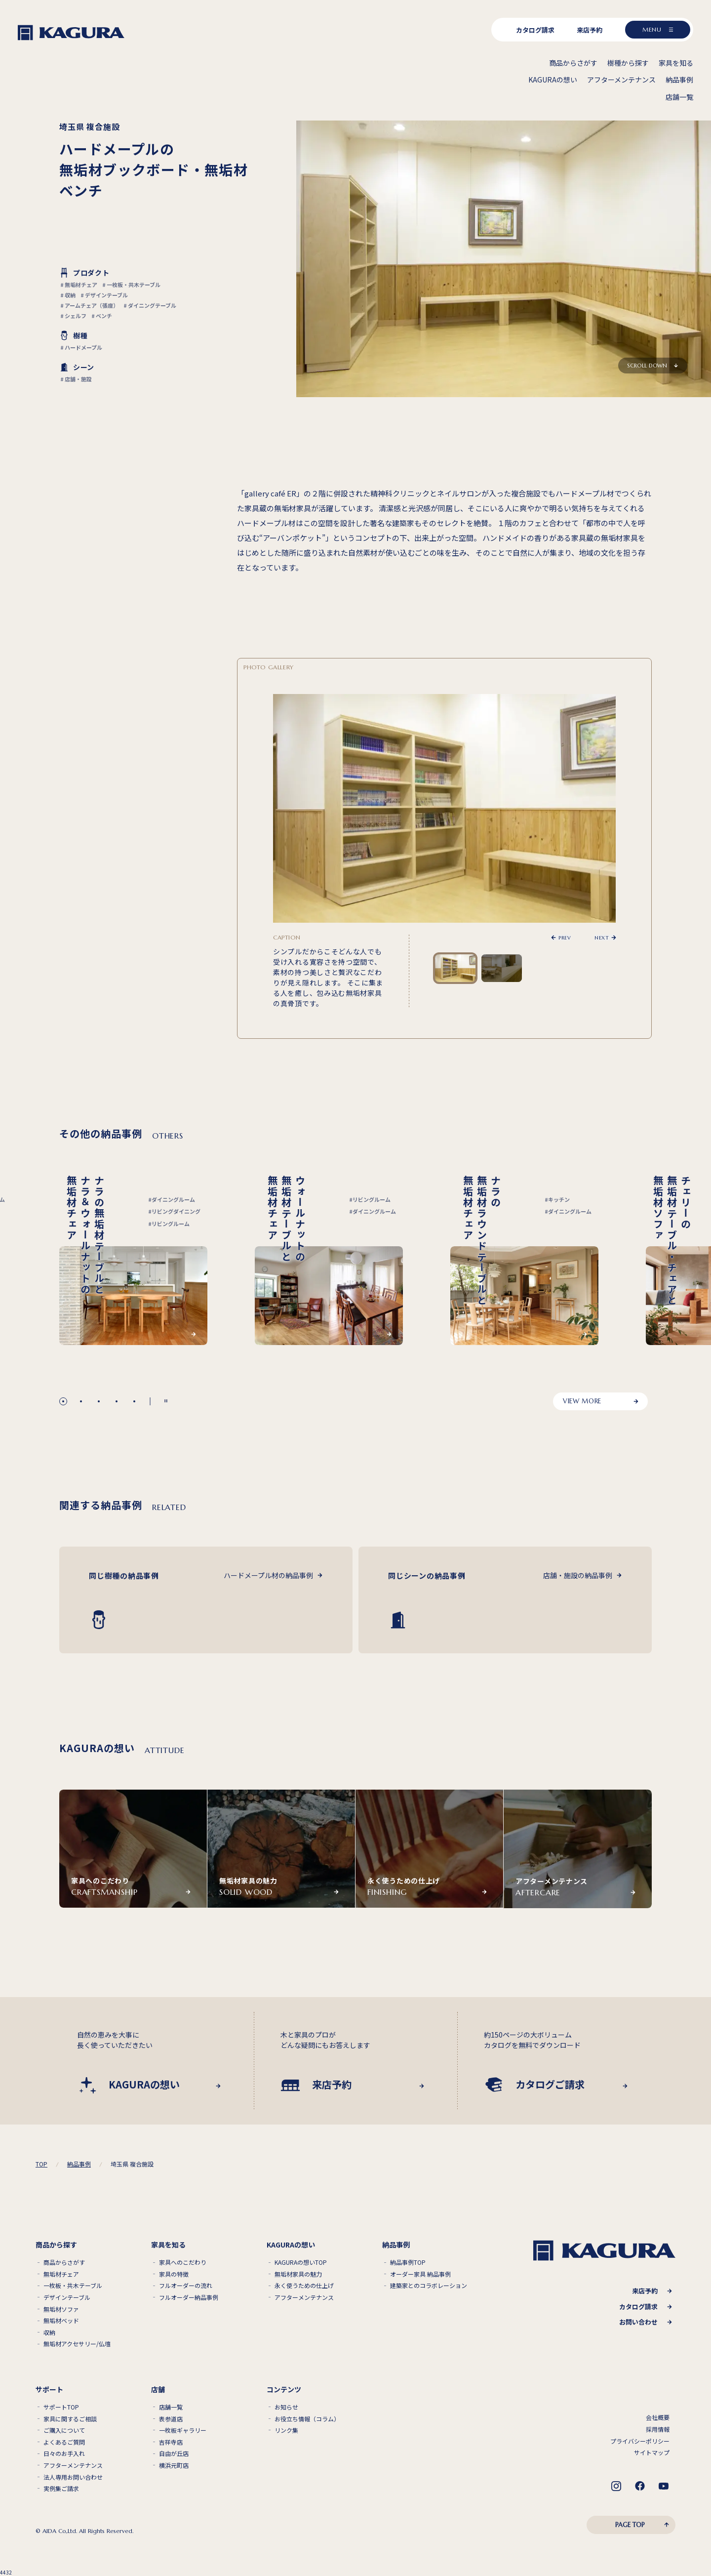 Image resolution: width=711 pixels, height=2576 pixels. I want to click on 納品事例TOP, so click(408, 2262).